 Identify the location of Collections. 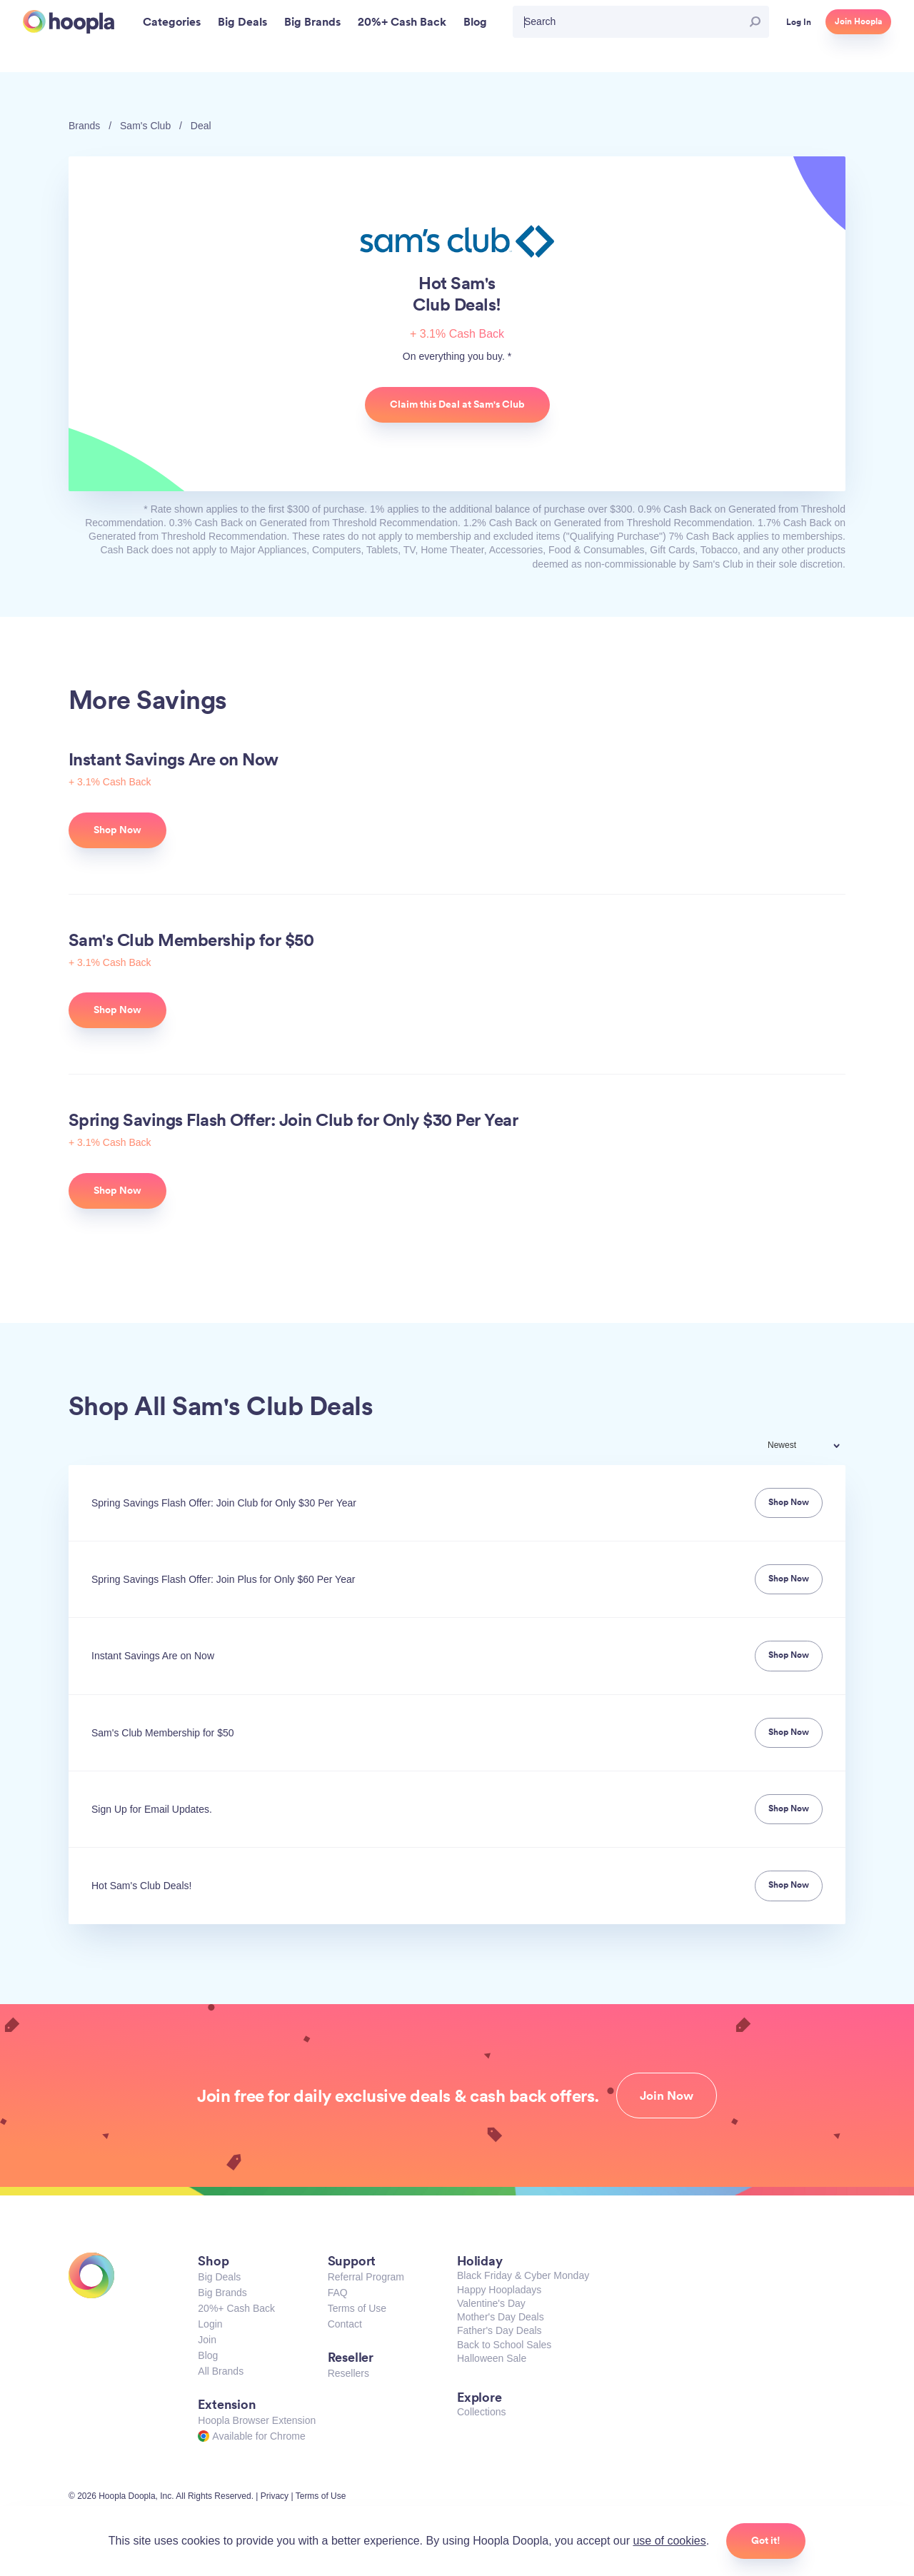
(481, 2411).